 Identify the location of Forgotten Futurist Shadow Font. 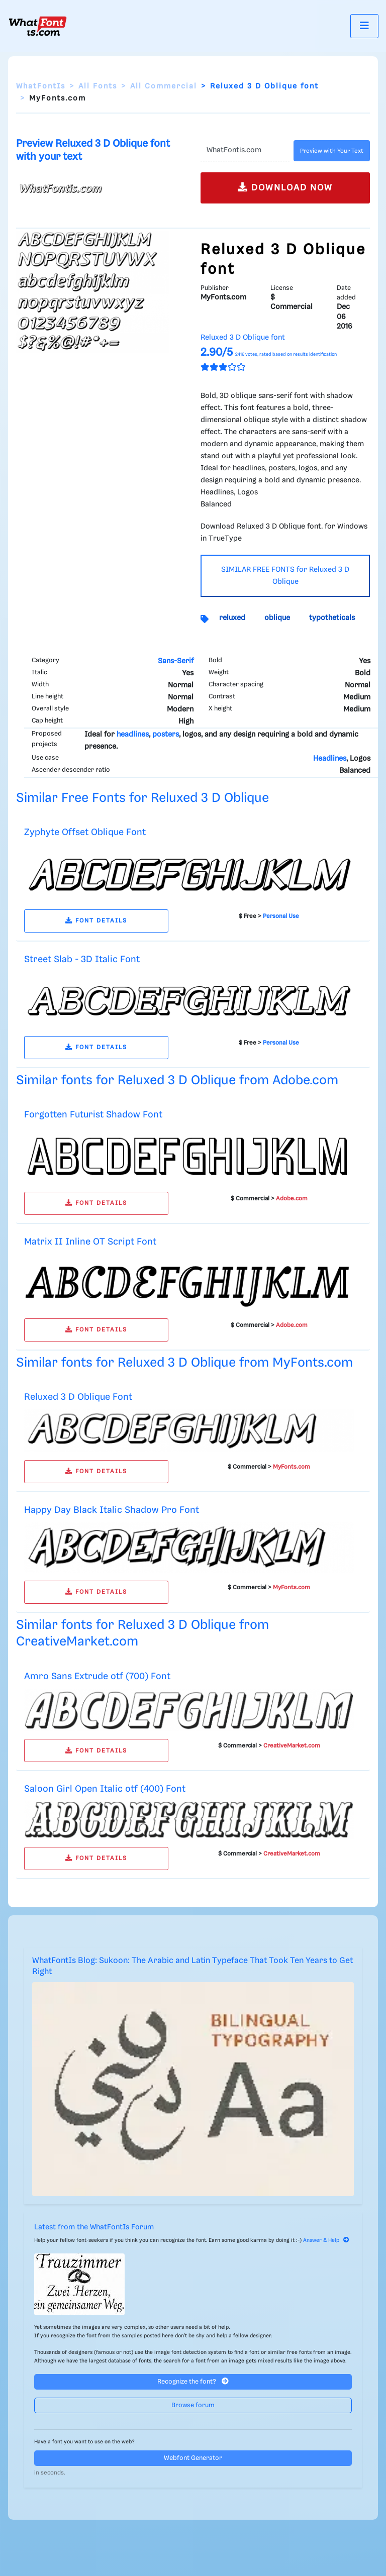
(93, 1114).